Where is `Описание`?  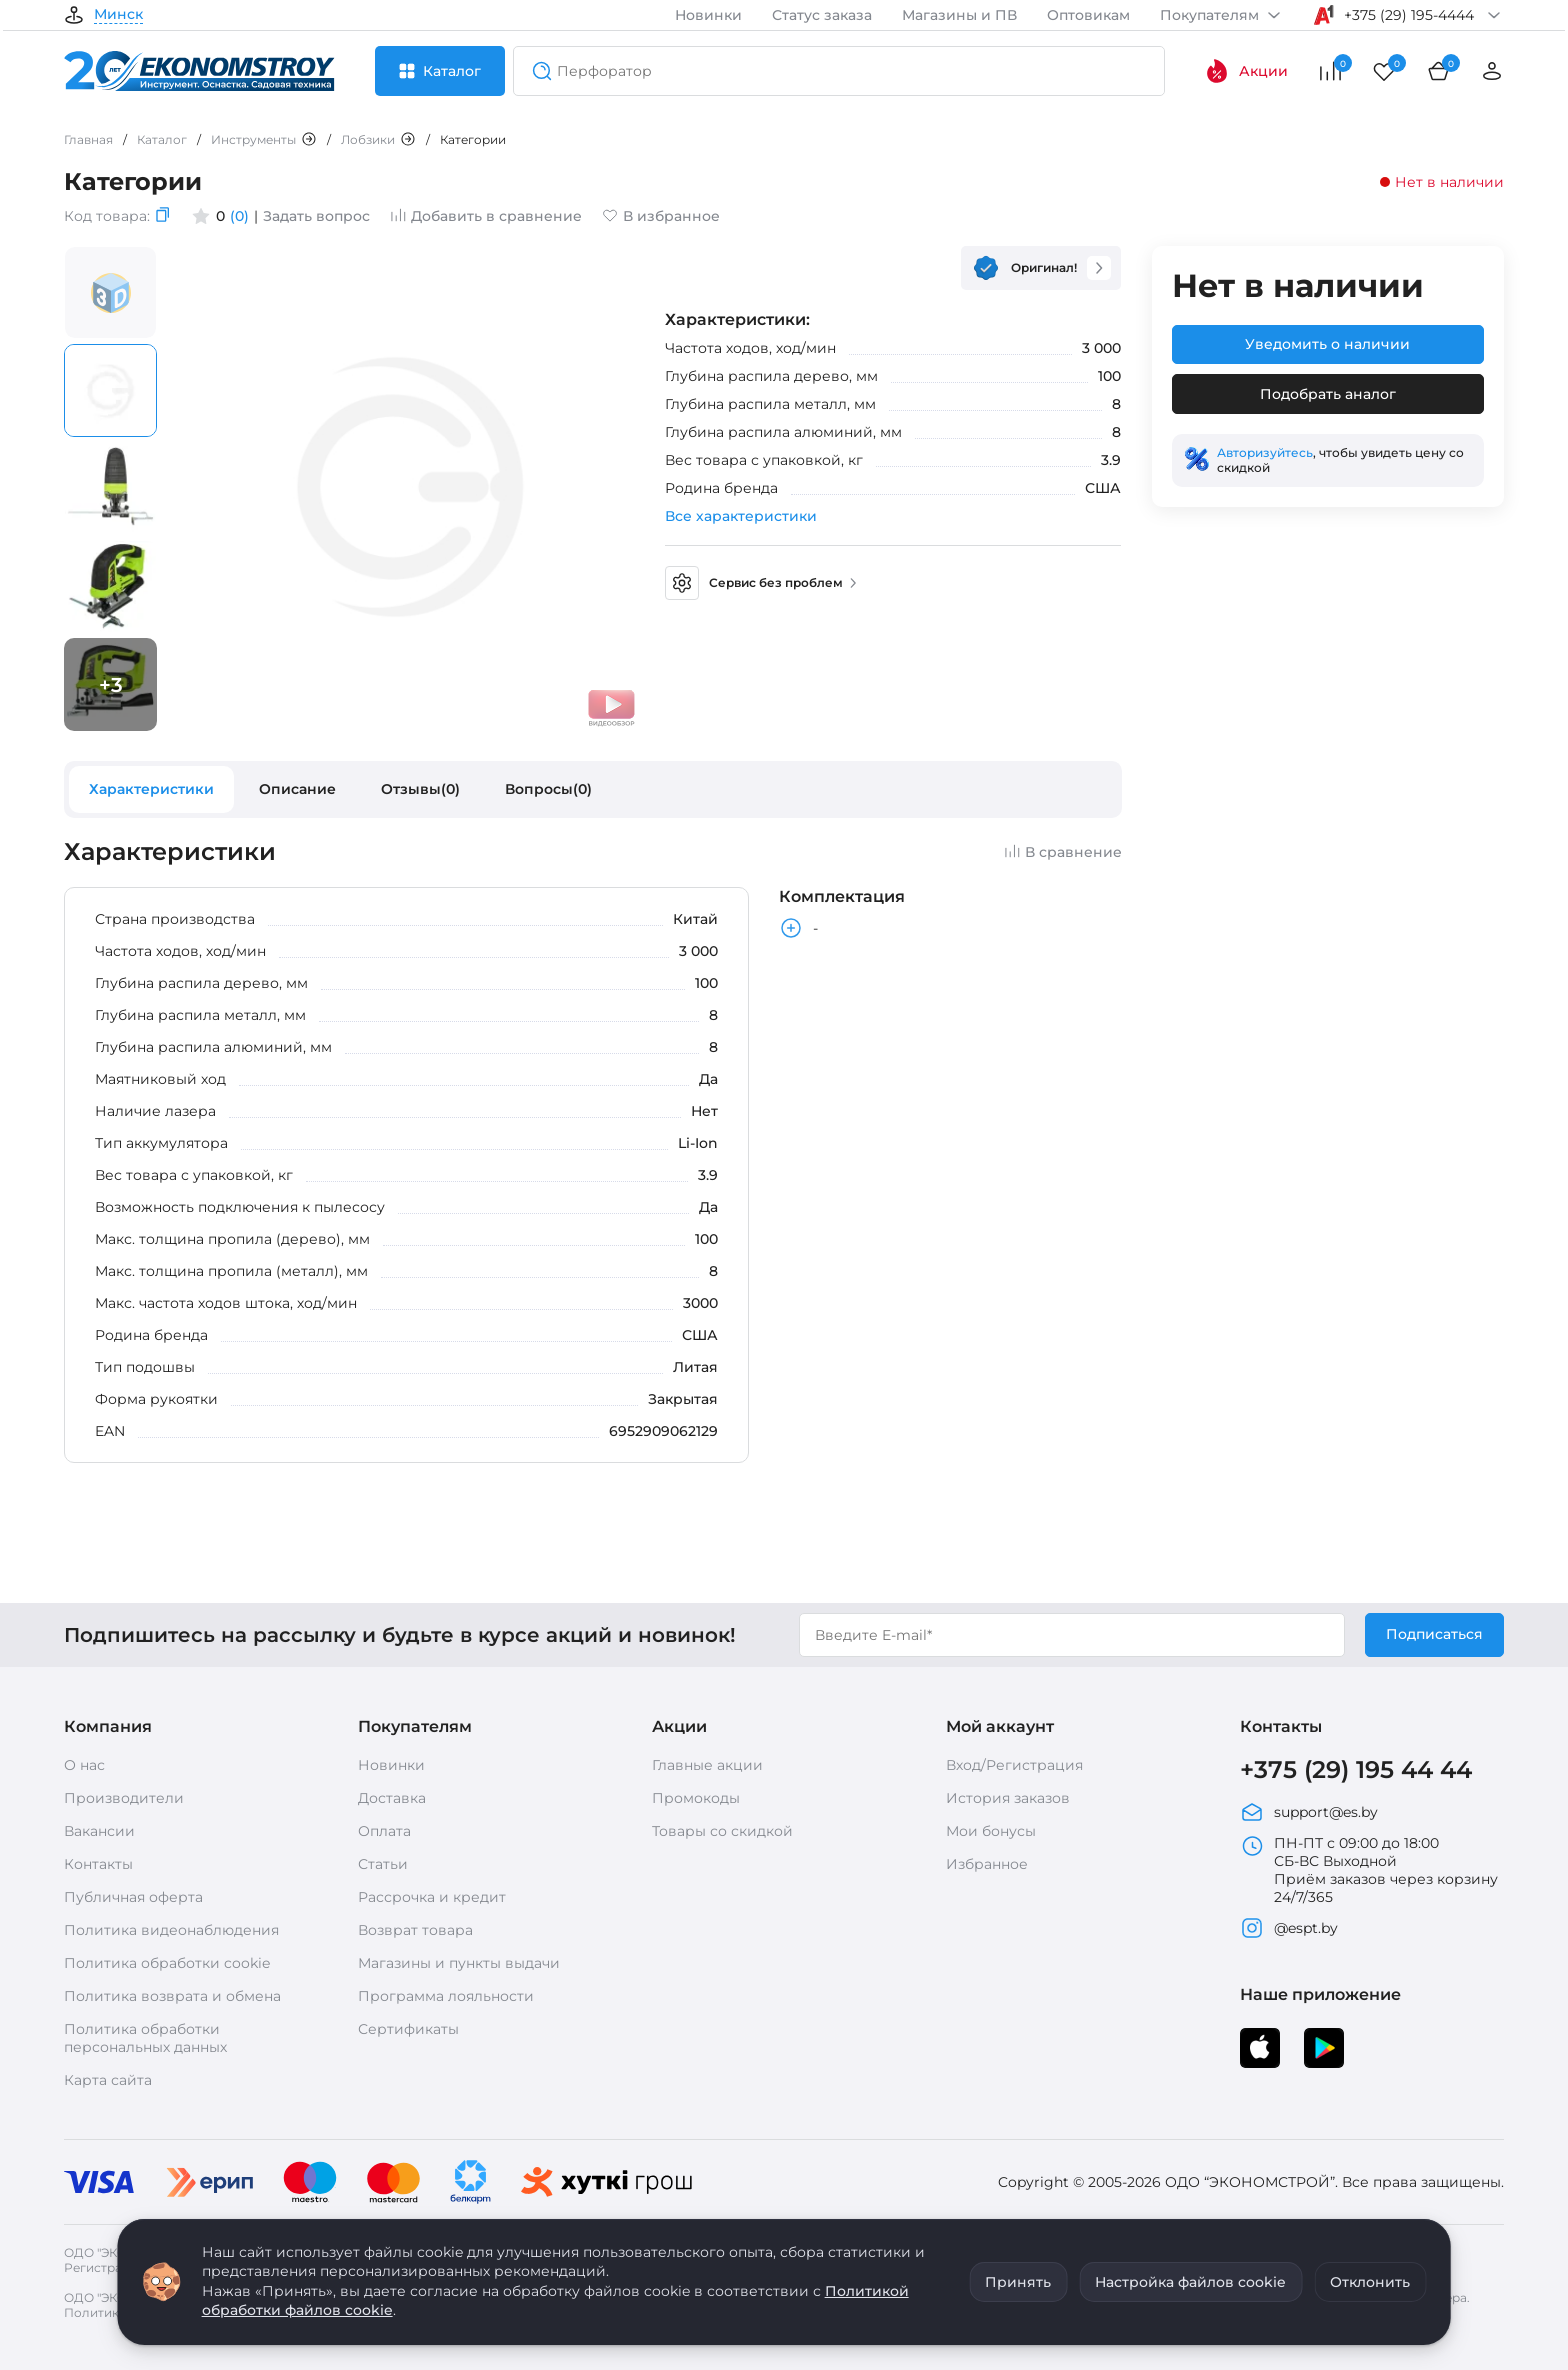 Описание is located at coordinates (297, 789).